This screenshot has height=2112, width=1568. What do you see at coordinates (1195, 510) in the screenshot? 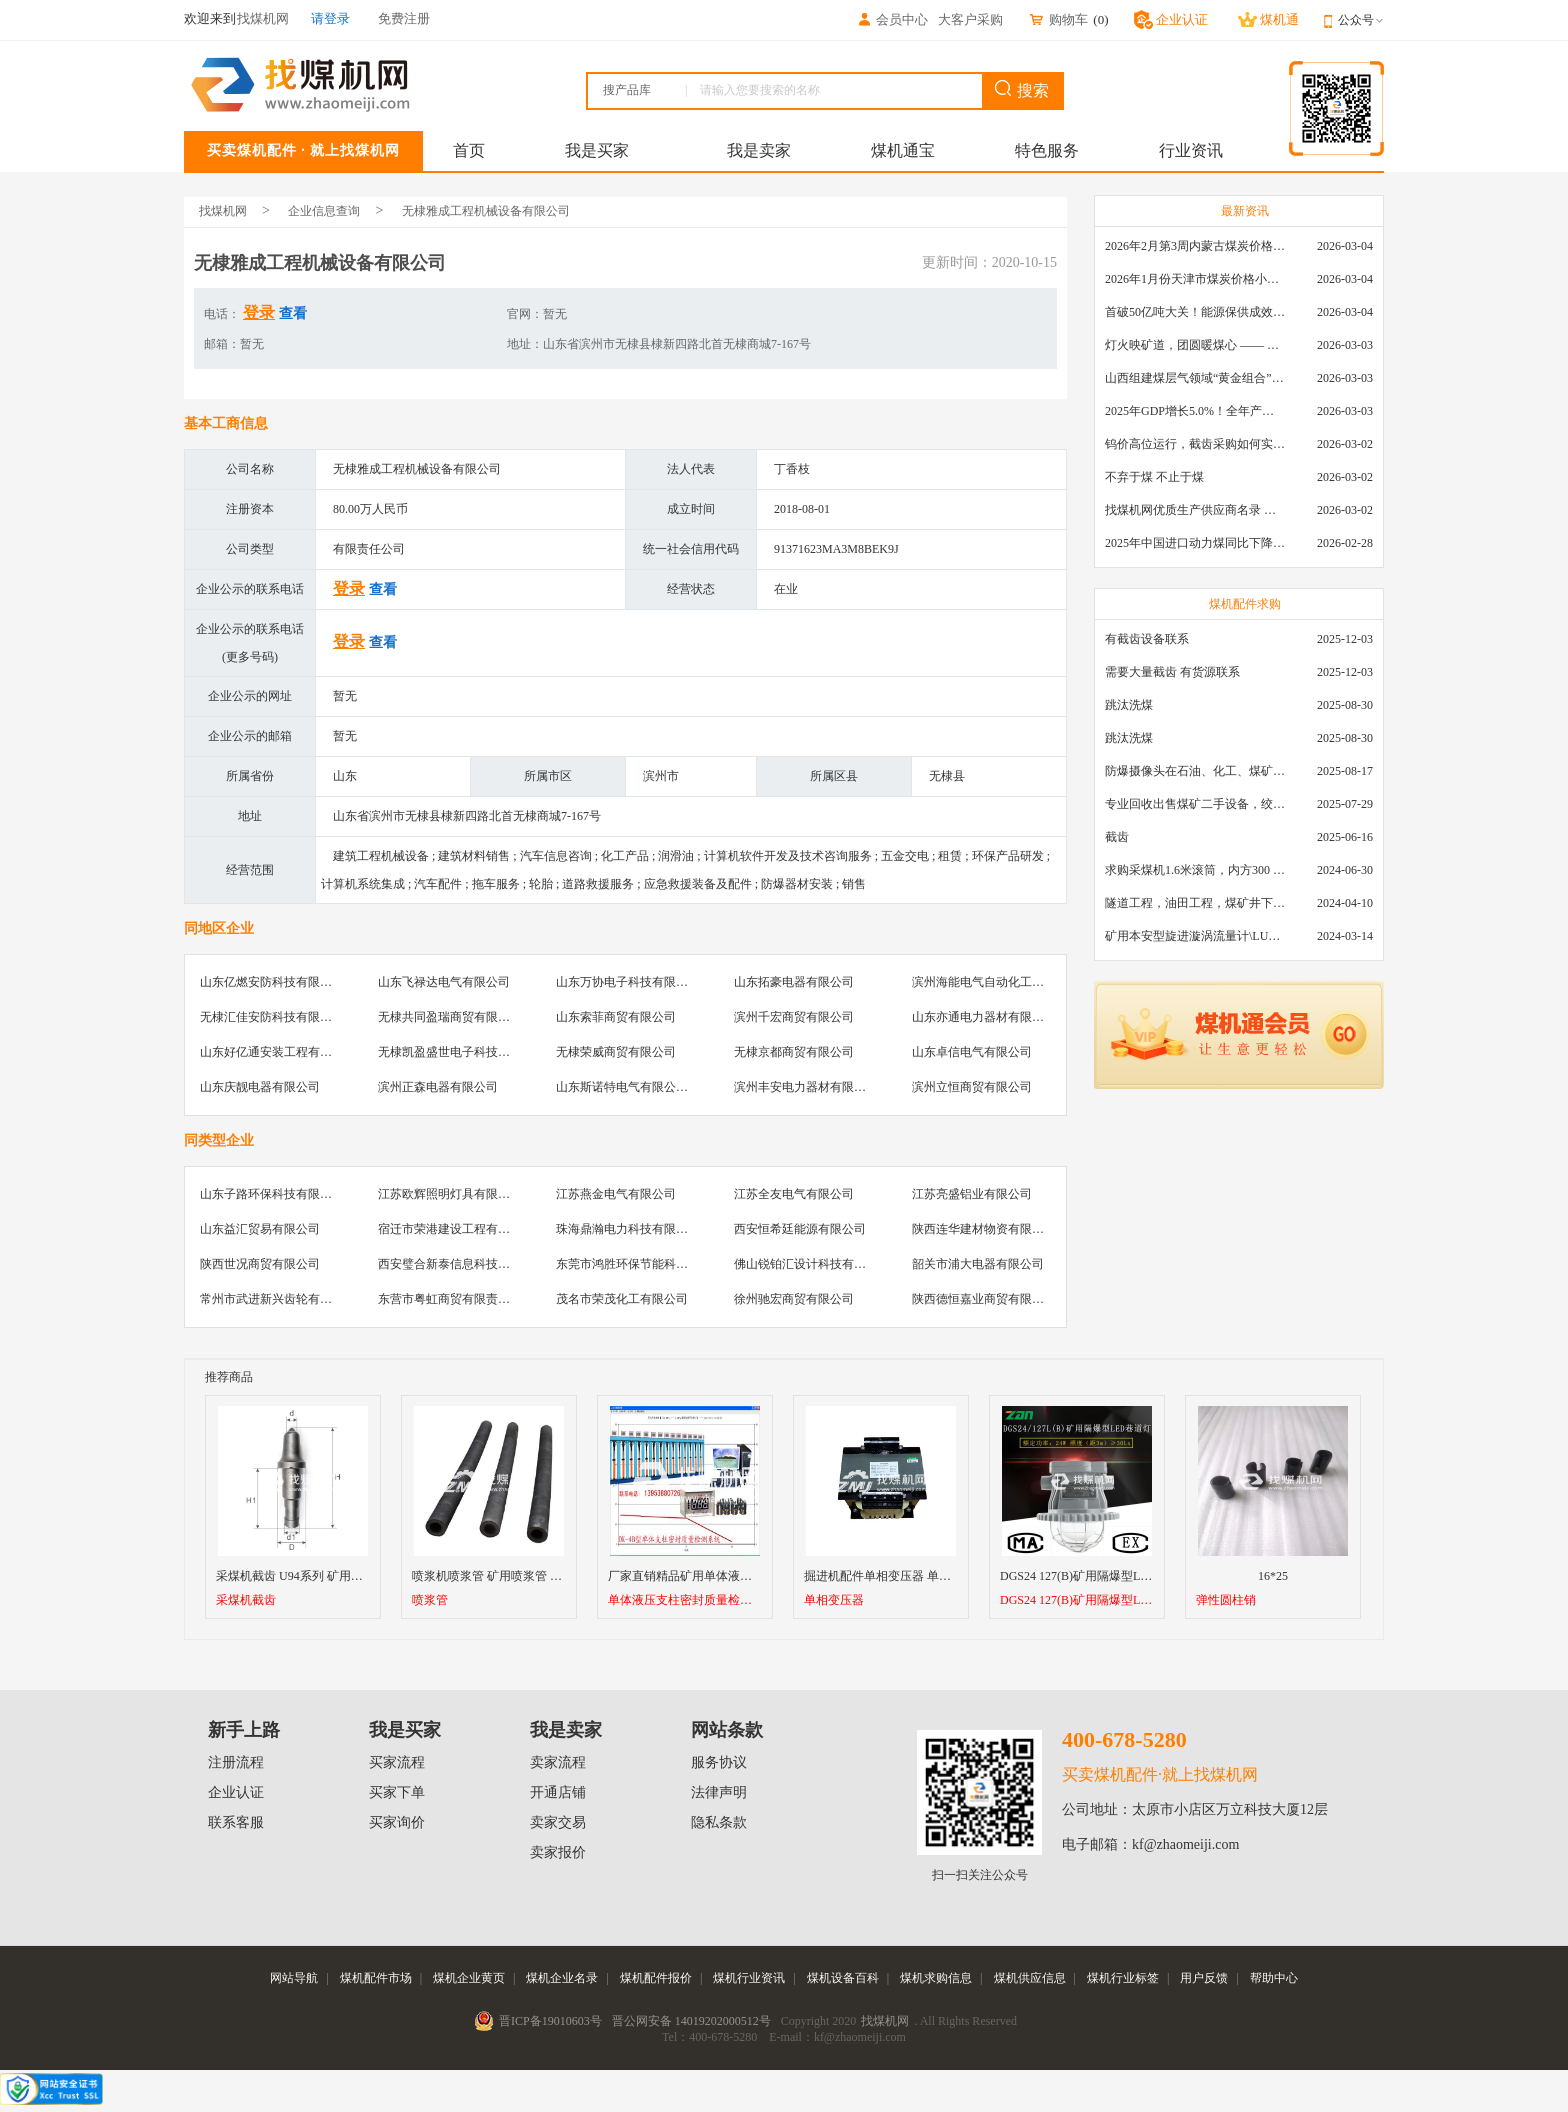
I see `找煤机网优质生产供应商名录 —— 衡水新叶升矿山机械配件有限公司` at bounding box center [1195, 510].